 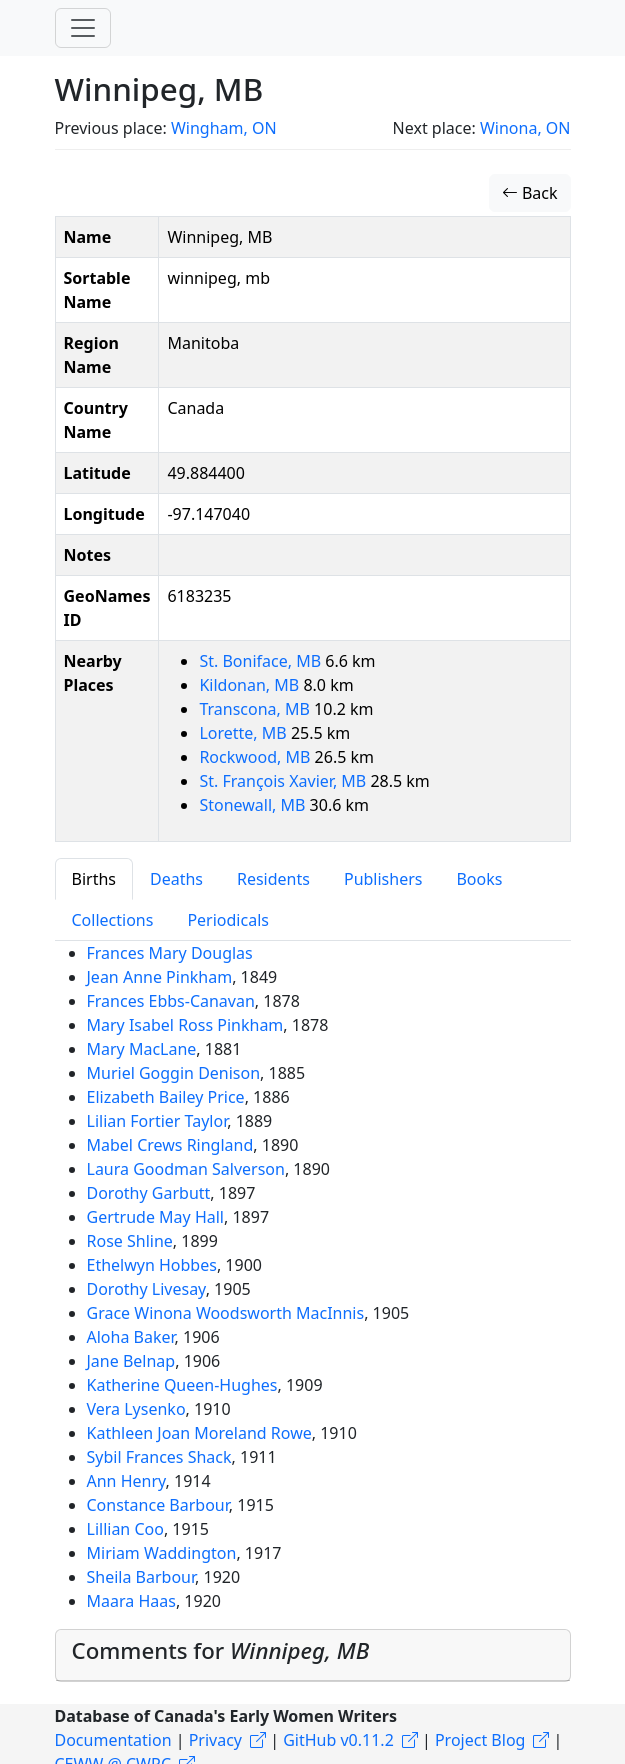 What do you see at coordinates (383, 879) in the screenshot?
I see `Publishers [tab]` at bounding box center [383, 879].